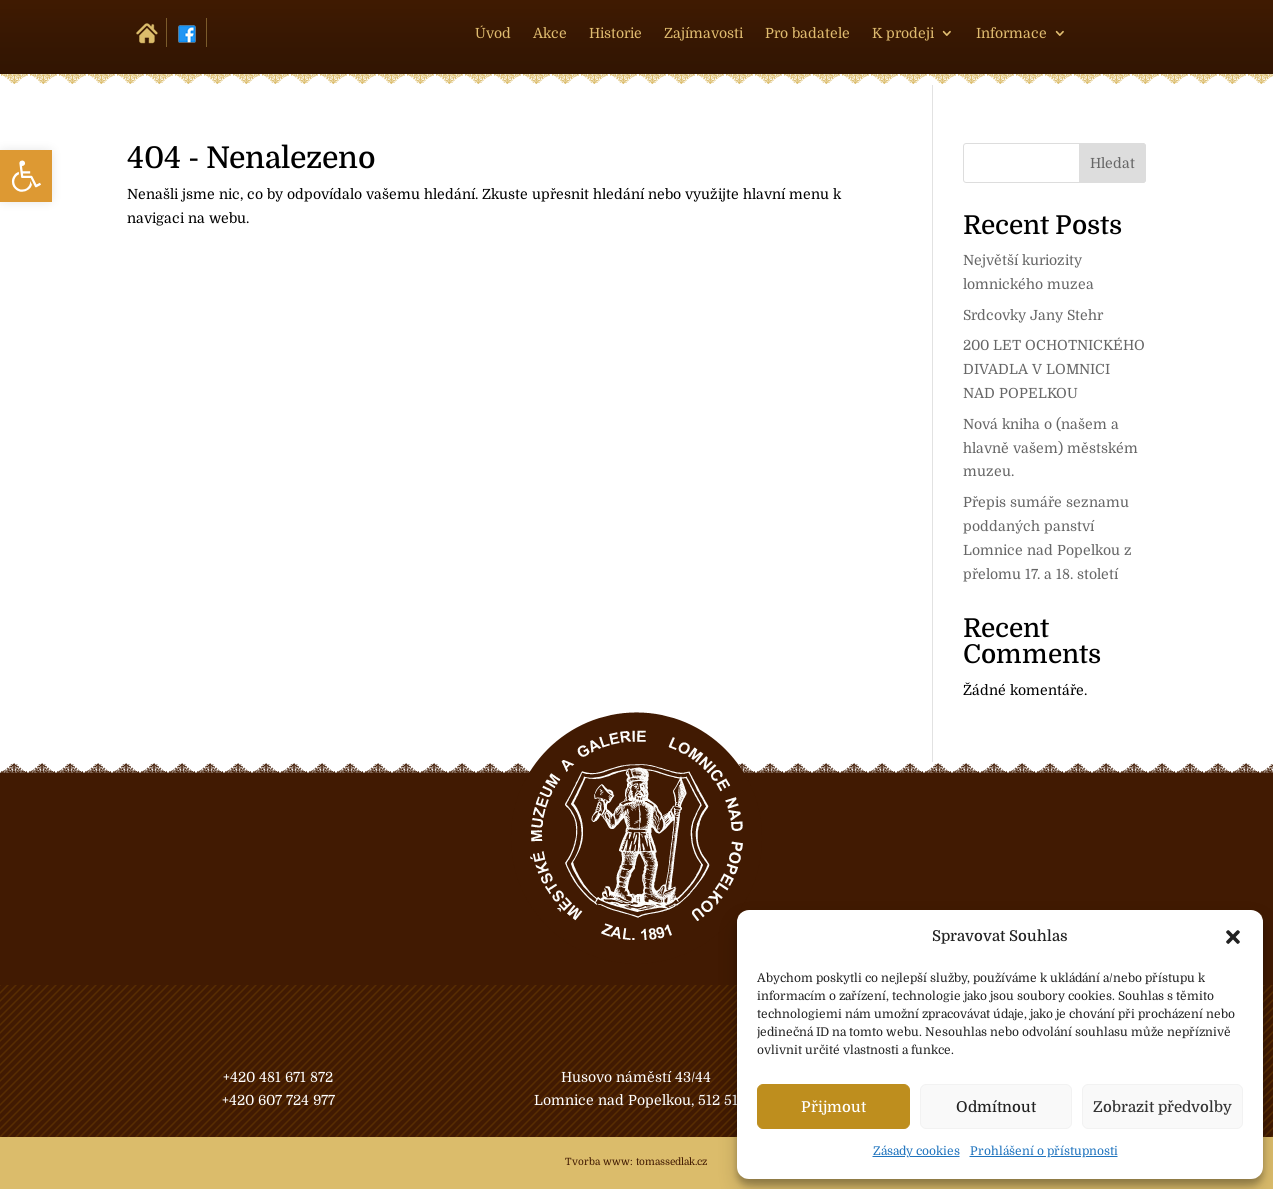 This screenshot has height=1189, width=1273. Describe the element at coordinates (550, 33) in the screenshot. I see `Akce [link]` at that location.